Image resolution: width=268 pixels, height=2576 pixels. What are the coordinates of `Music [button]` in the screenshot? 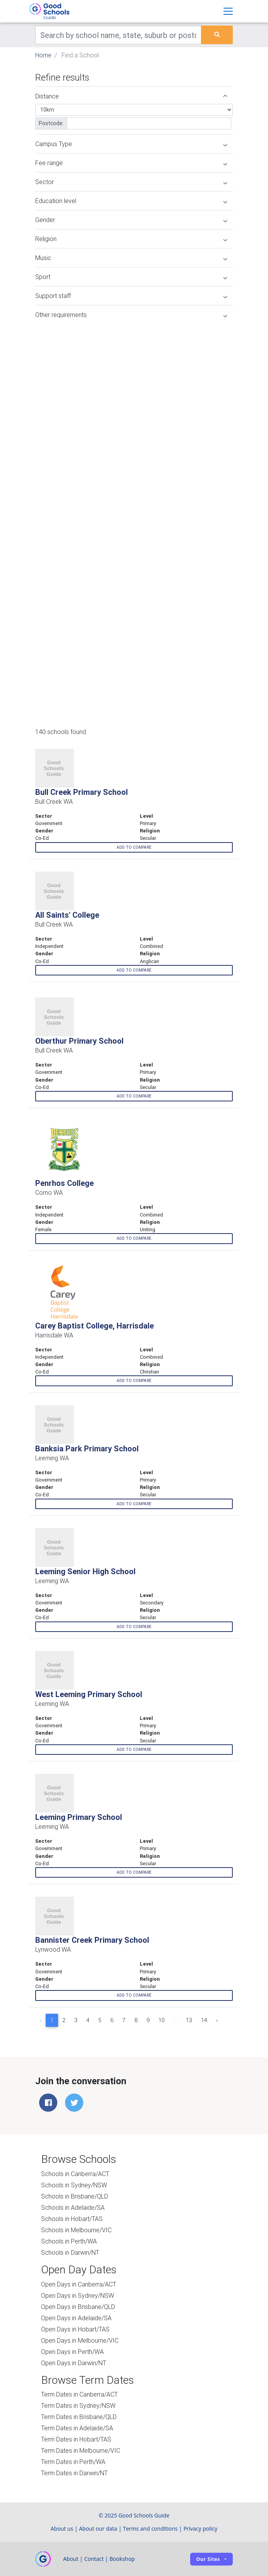 It's located at (131, 258).